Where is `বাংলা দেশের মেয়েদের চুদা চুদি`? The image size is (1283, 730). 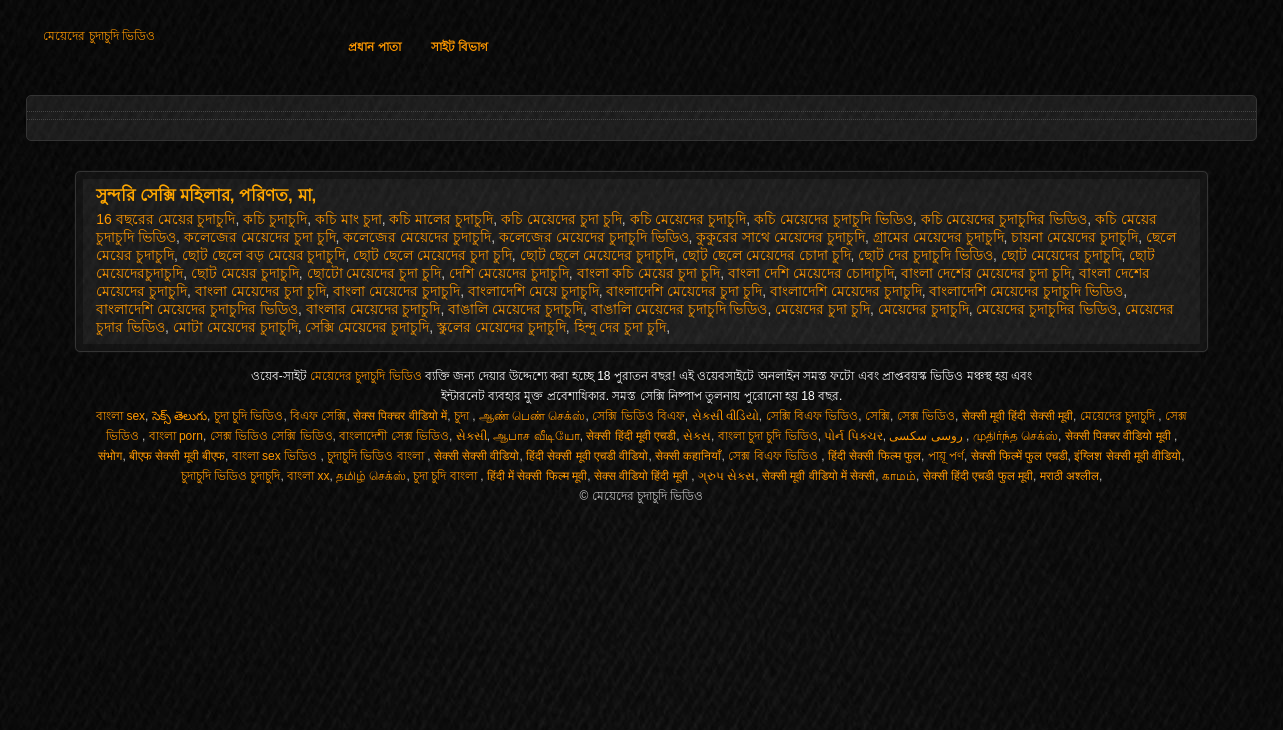 বাংলা দেশের মেয়েদের চুদা চুদি is located at coordinates (986, 273).